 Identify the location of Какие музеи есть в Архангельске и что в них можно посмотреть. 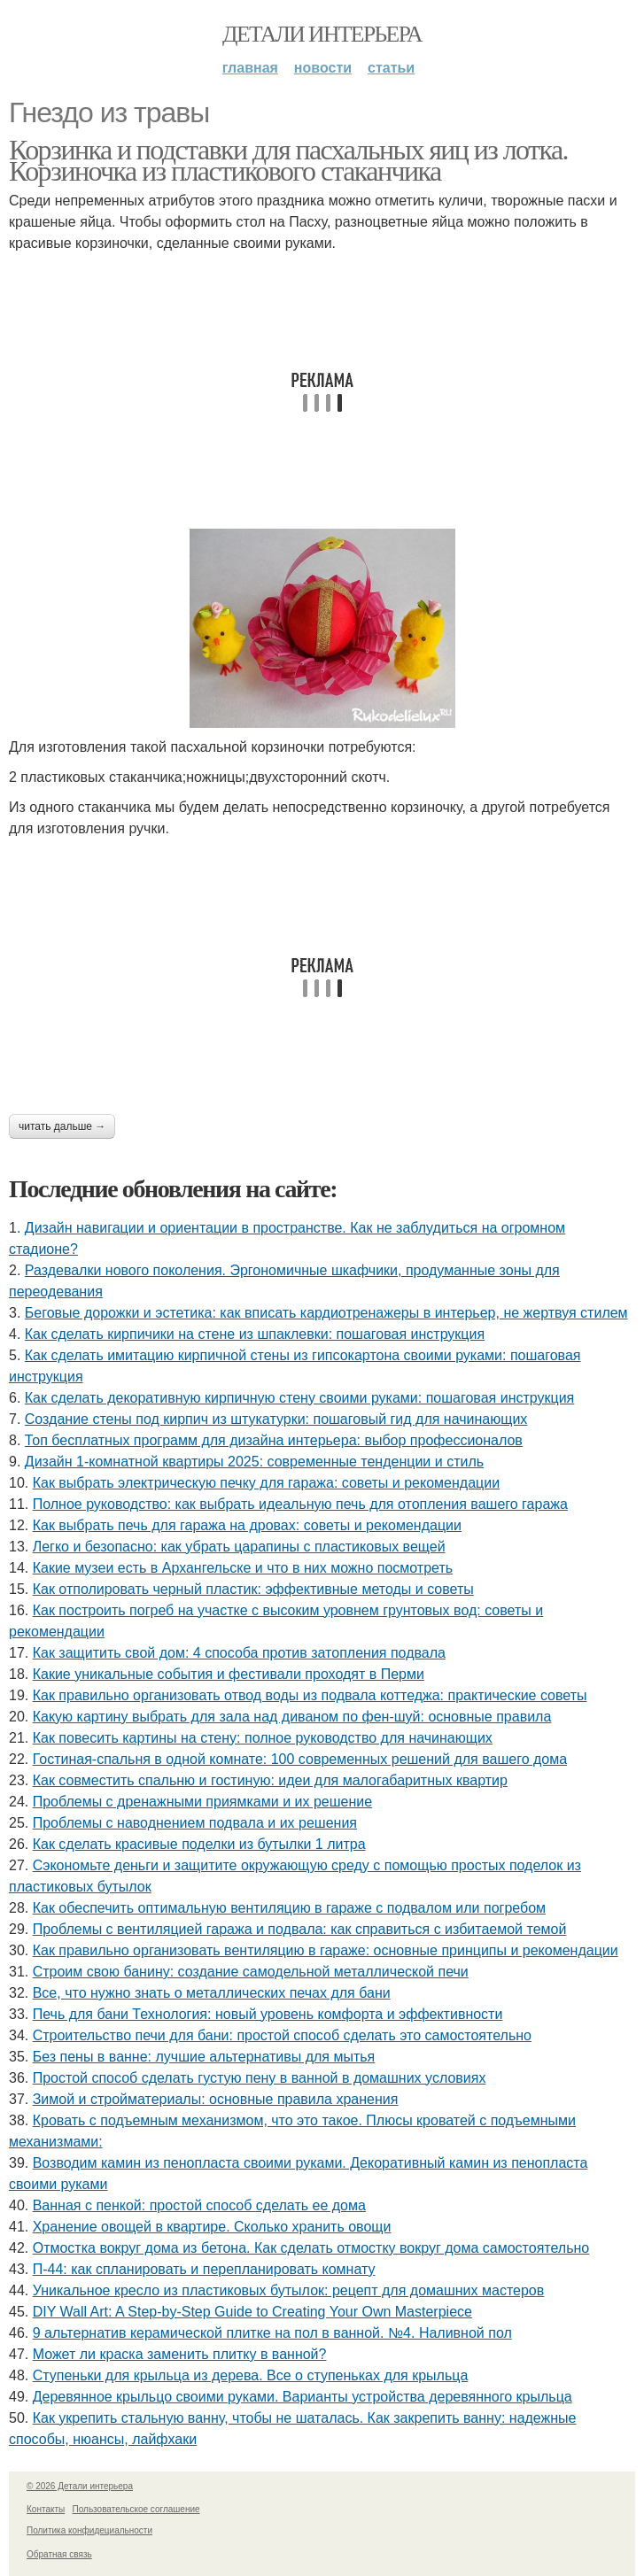
(243, 1567).